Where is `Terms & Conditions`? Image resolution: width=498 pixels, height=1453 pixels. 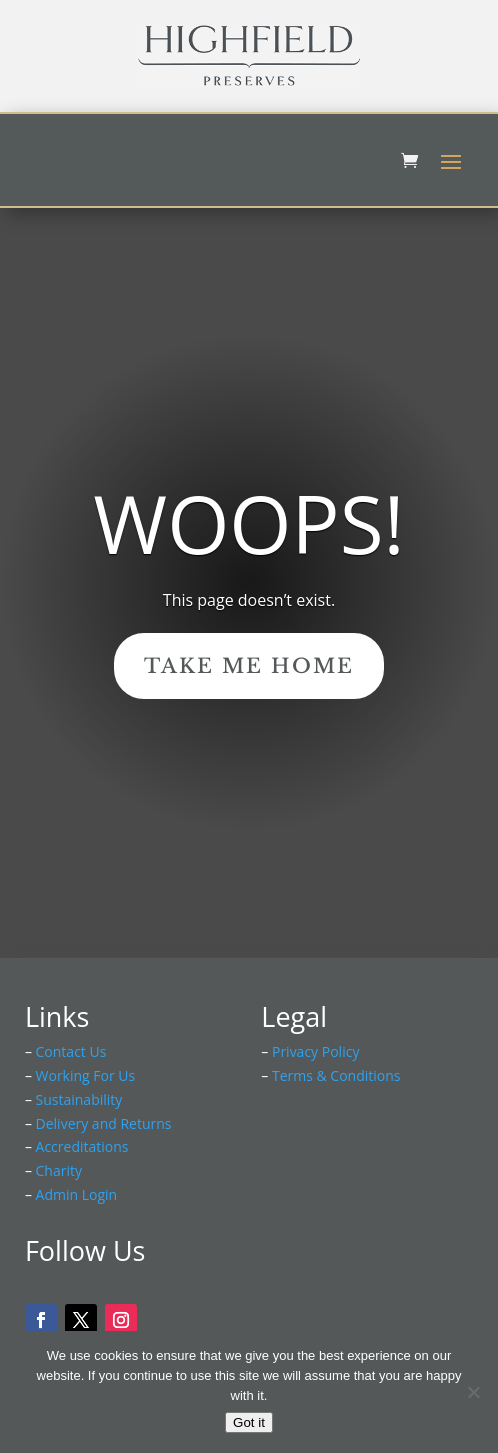 Terms & Conditions is located at coordinates (336, 1075).